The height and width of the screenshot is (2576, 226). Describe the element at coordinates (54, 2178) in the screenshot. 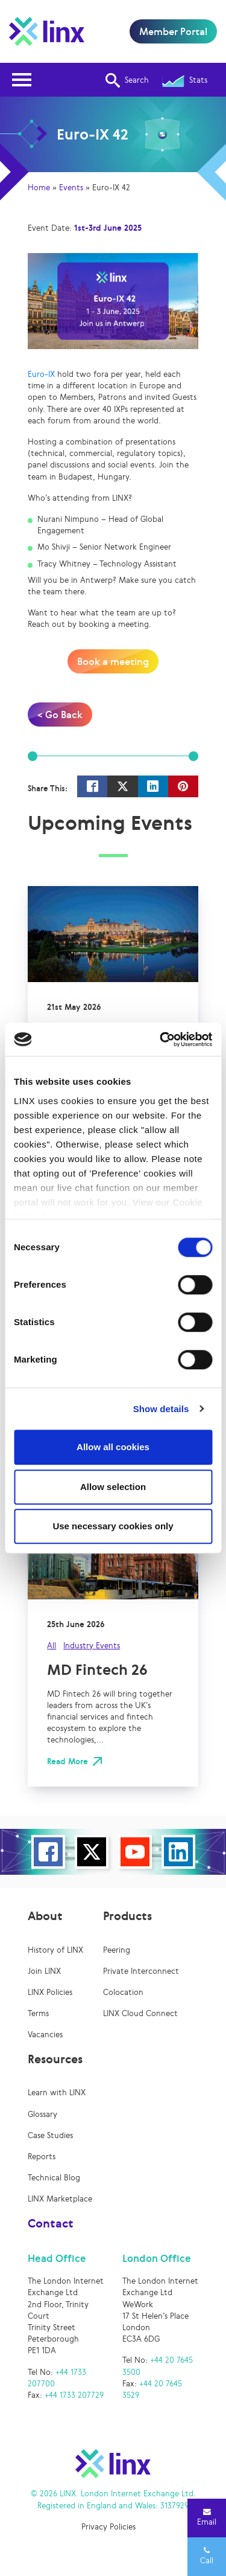

I see `Technical Blog` at that location.